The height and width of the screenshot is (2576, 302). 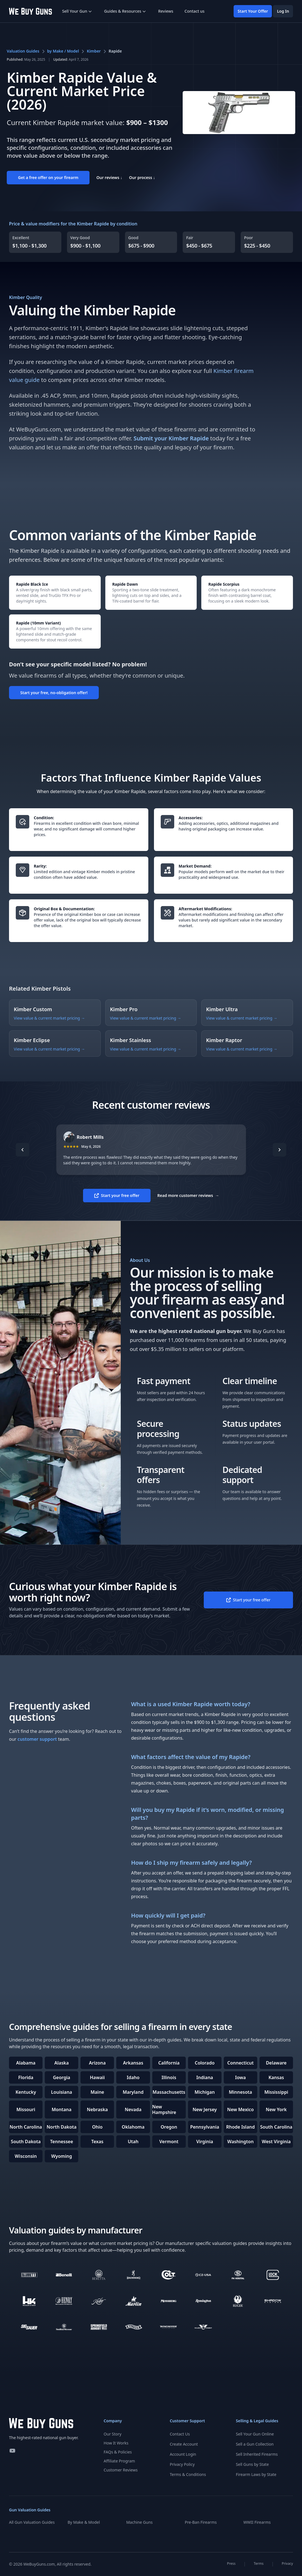 What do you see at coordinates (61, 2092) in the screenshot?
I see `Louisiana` at bounding box center [61, 2092].